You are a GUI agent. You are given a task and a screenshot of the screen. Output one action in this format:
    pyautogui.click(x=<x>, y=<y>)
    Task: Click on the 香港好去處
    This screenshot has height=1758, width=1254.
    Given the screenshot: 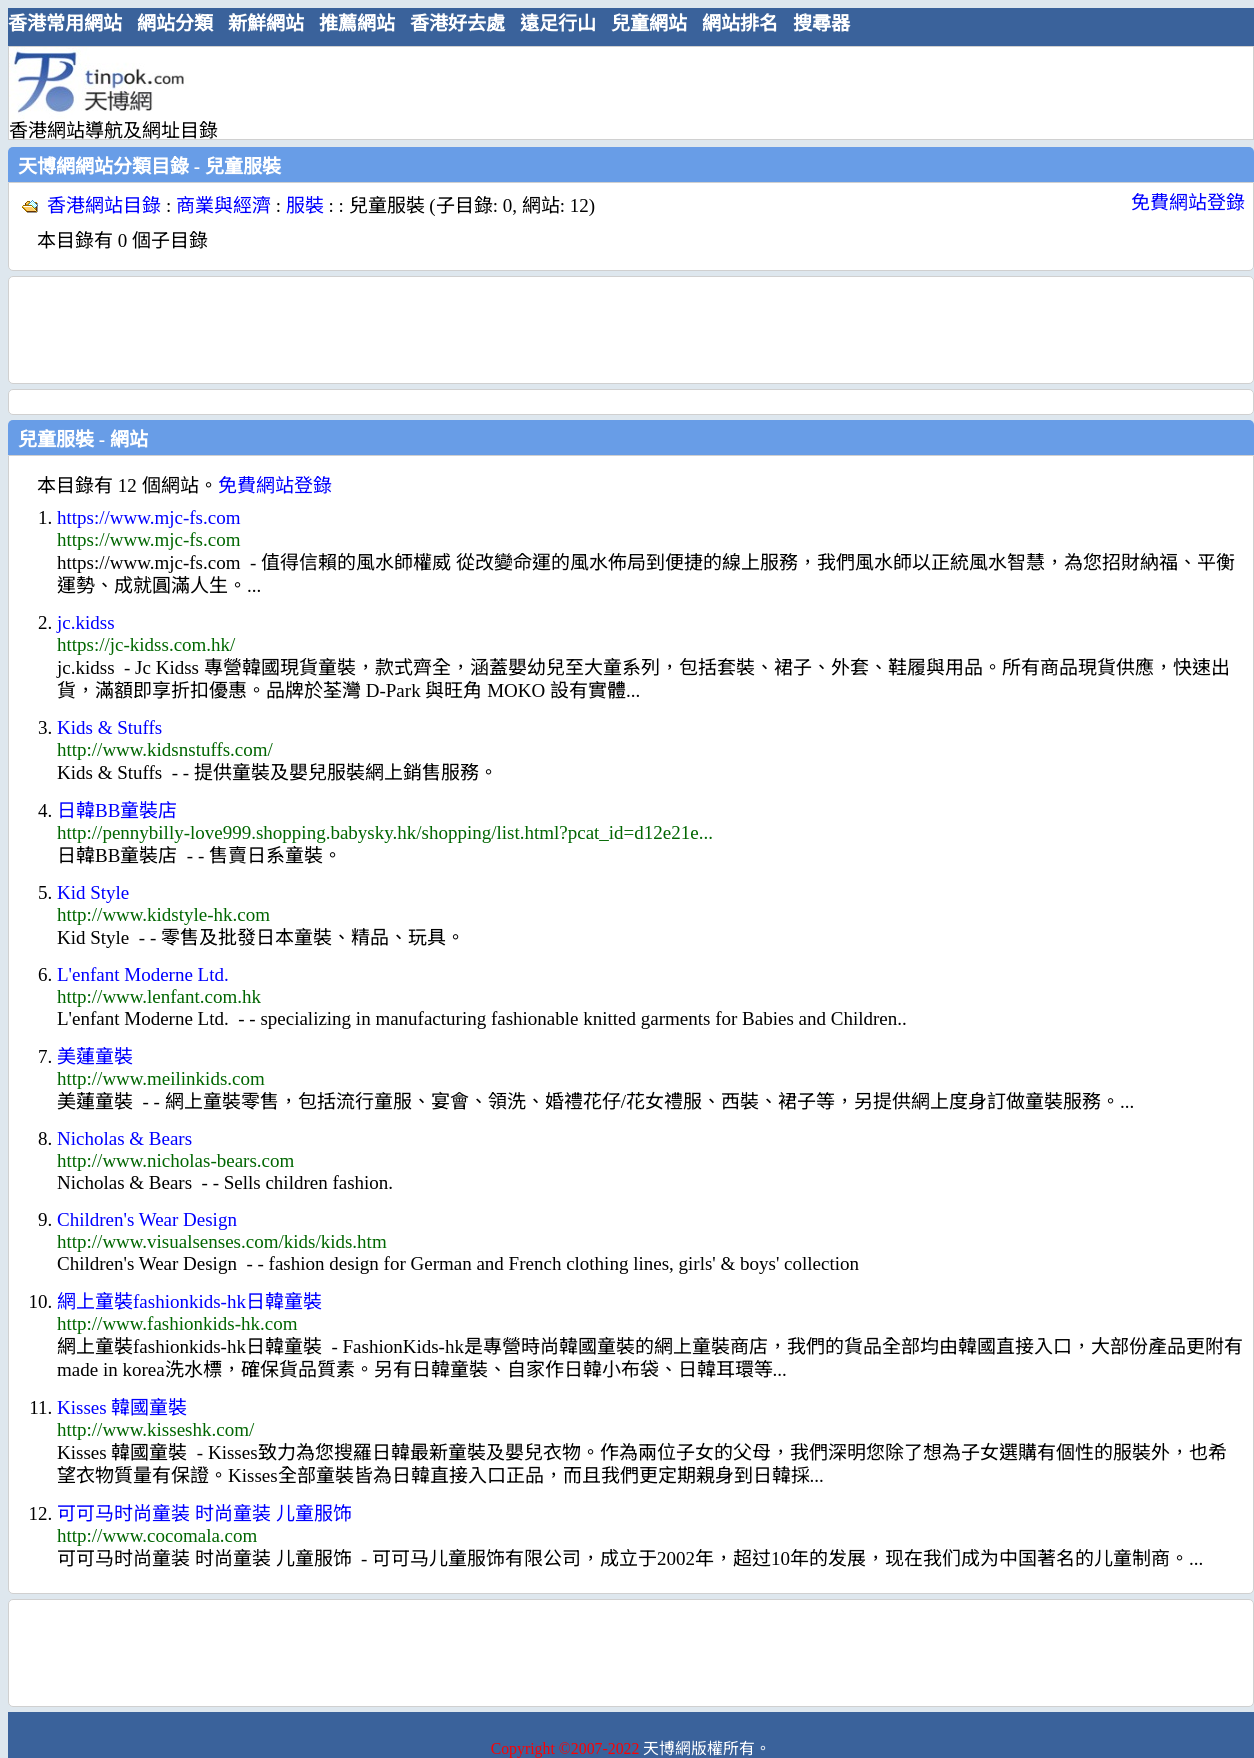 What is the action you would take?
    pyautogui.click(x=457, y=23)
    